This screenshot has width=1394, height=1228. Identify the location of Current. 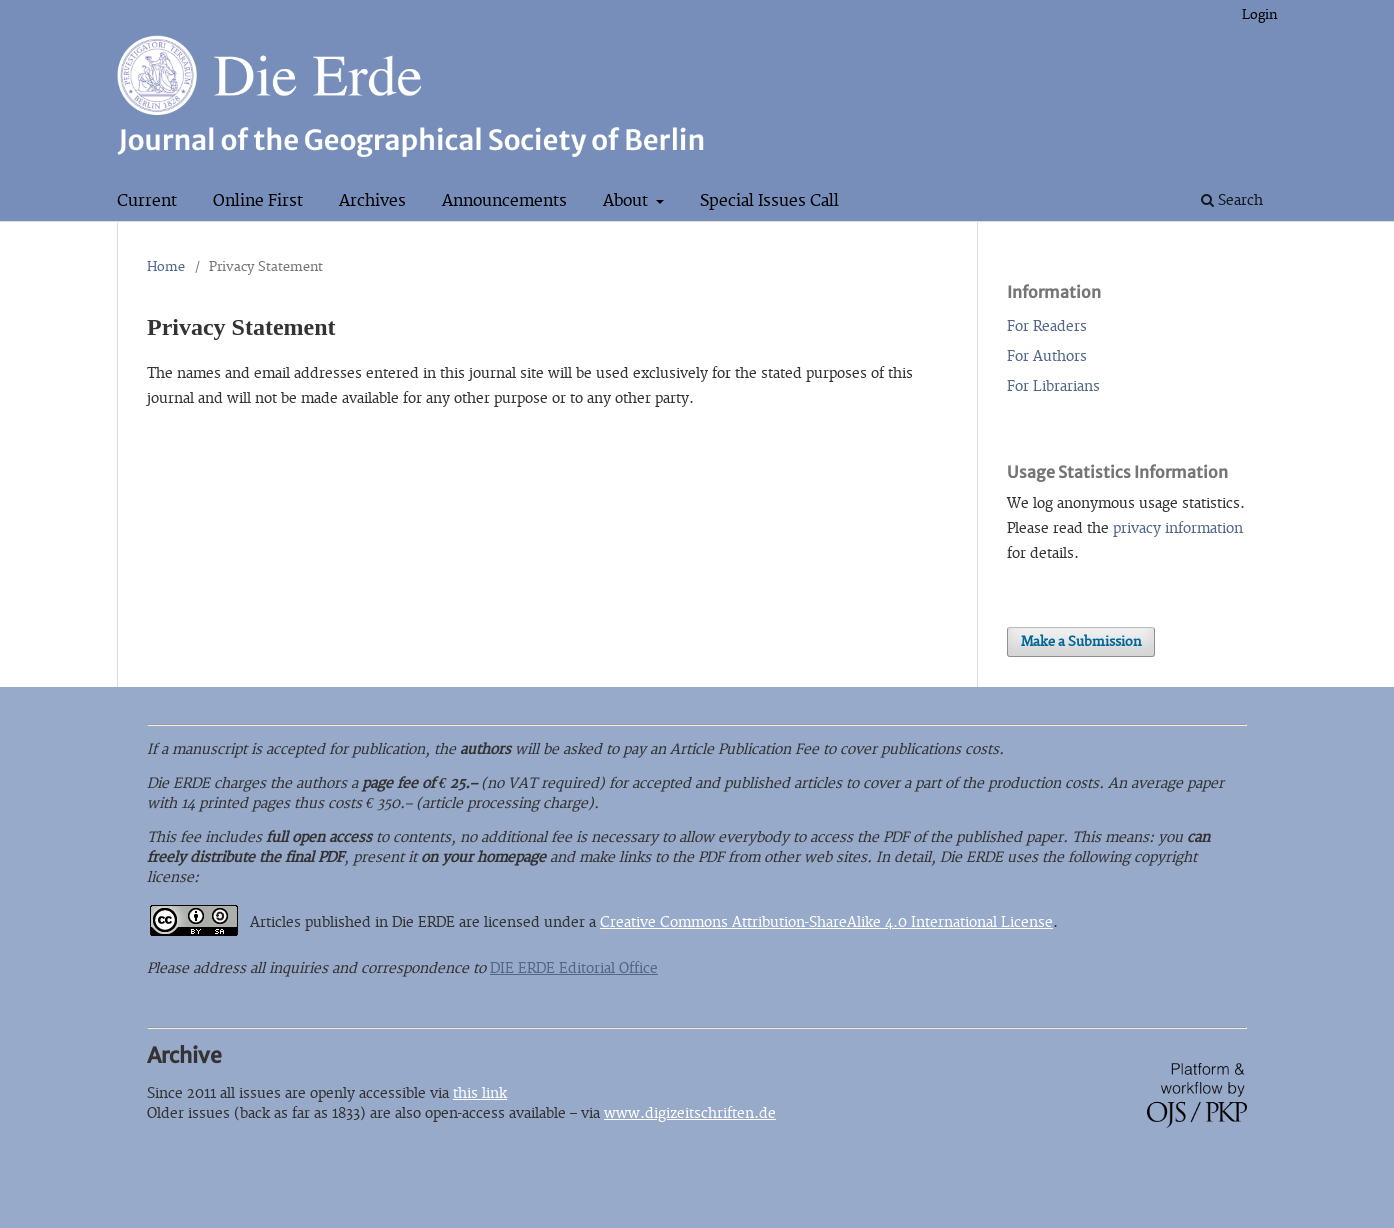
(147, 201).